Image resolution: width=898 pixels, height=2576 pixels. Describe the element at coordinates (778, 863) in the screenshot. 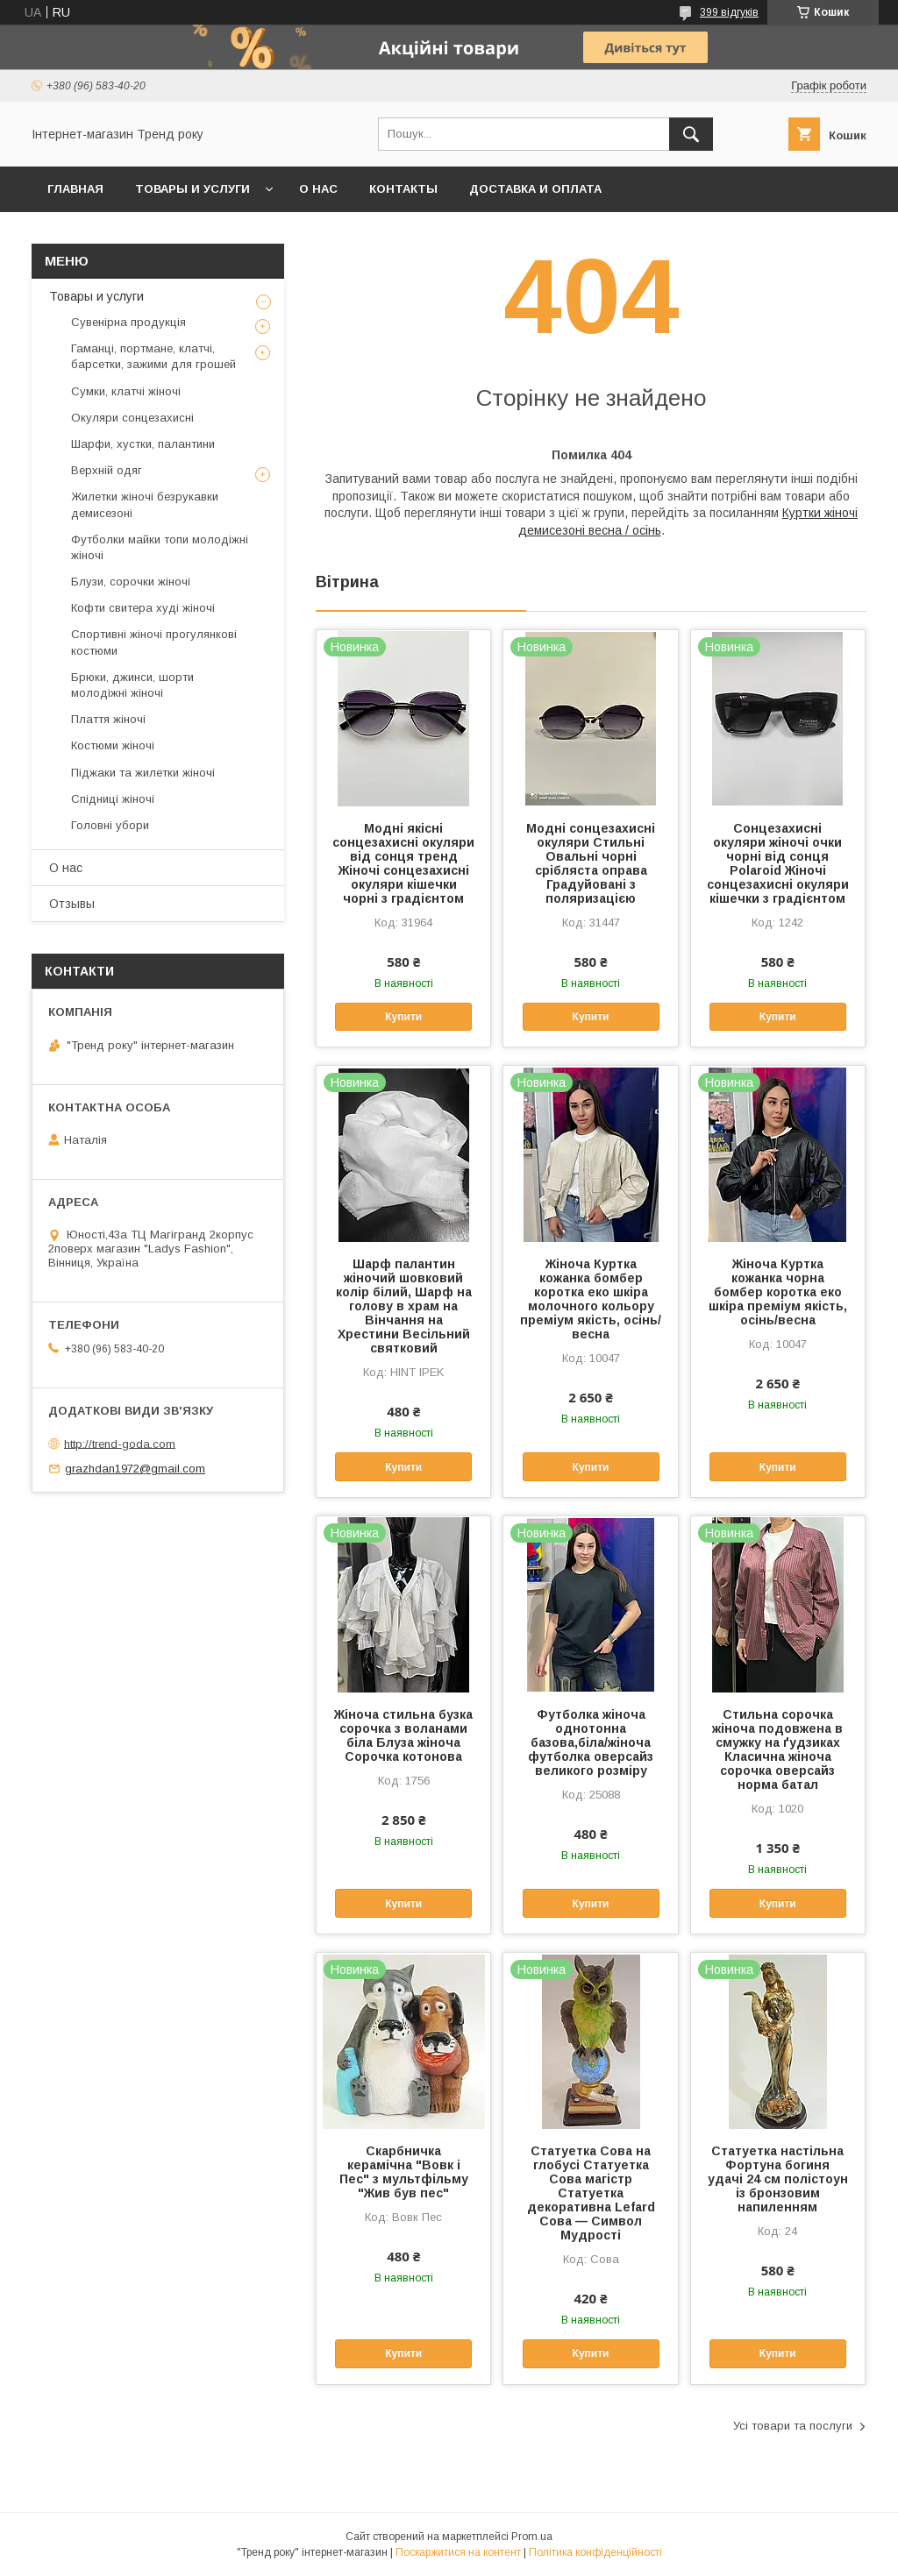

I see `Сонцезахисні окуляри жіночі очки чорні від сонця Polaroid Жіночі сонцезахисні окуляри кішечки з градієнтом` at that location.